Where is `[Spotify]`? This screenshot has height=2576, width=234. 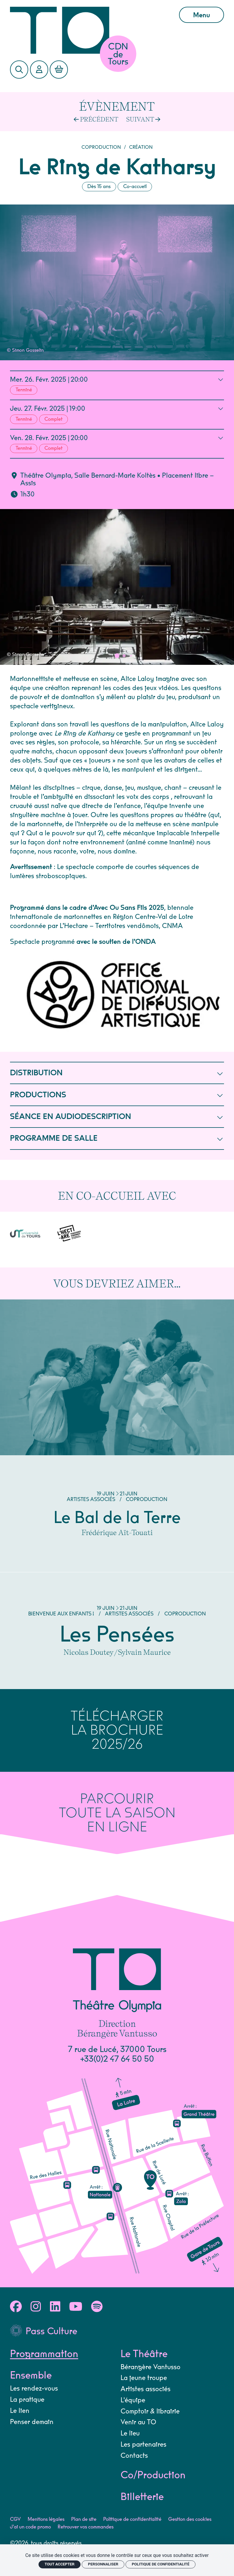 [Spotify] is located at coordinates (97, 2293).